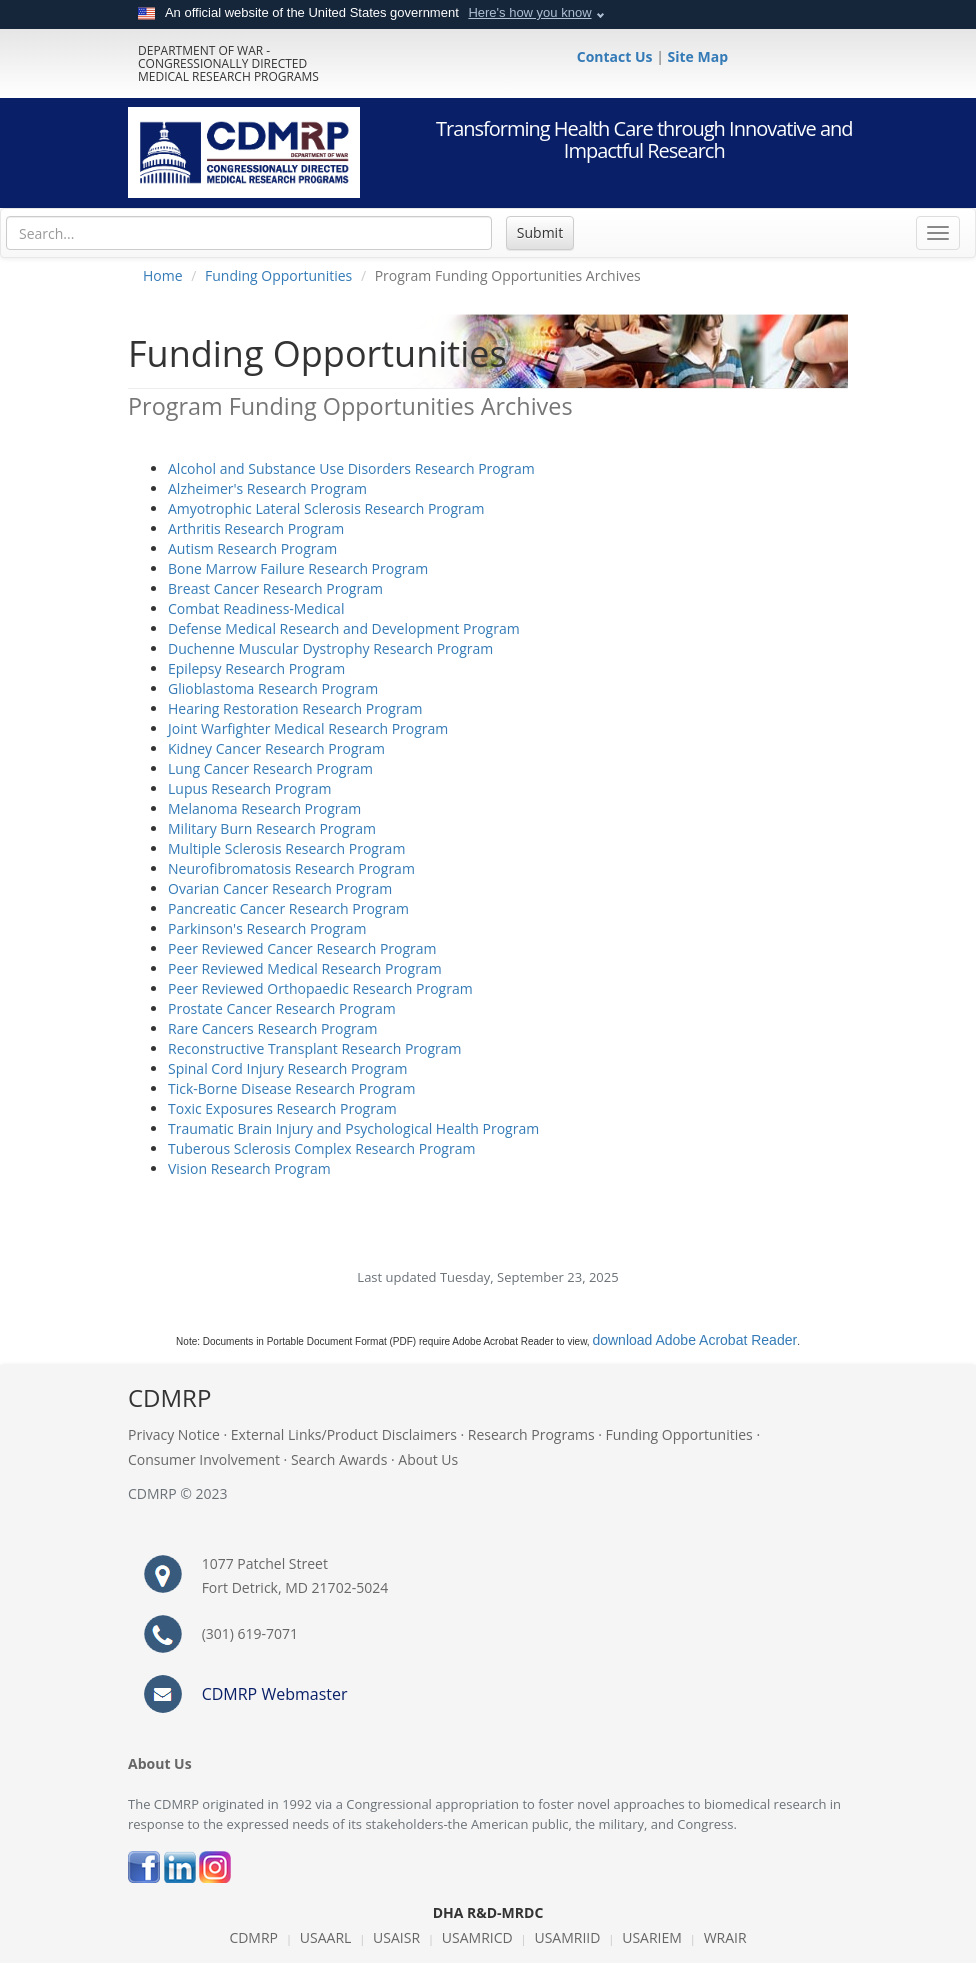 This screenshot has height=1963, width=976. Describe the element at coordinates (351, 468) in the screenshot. I see `Alcohol and Substance Use Disorders Research Program` at that location.